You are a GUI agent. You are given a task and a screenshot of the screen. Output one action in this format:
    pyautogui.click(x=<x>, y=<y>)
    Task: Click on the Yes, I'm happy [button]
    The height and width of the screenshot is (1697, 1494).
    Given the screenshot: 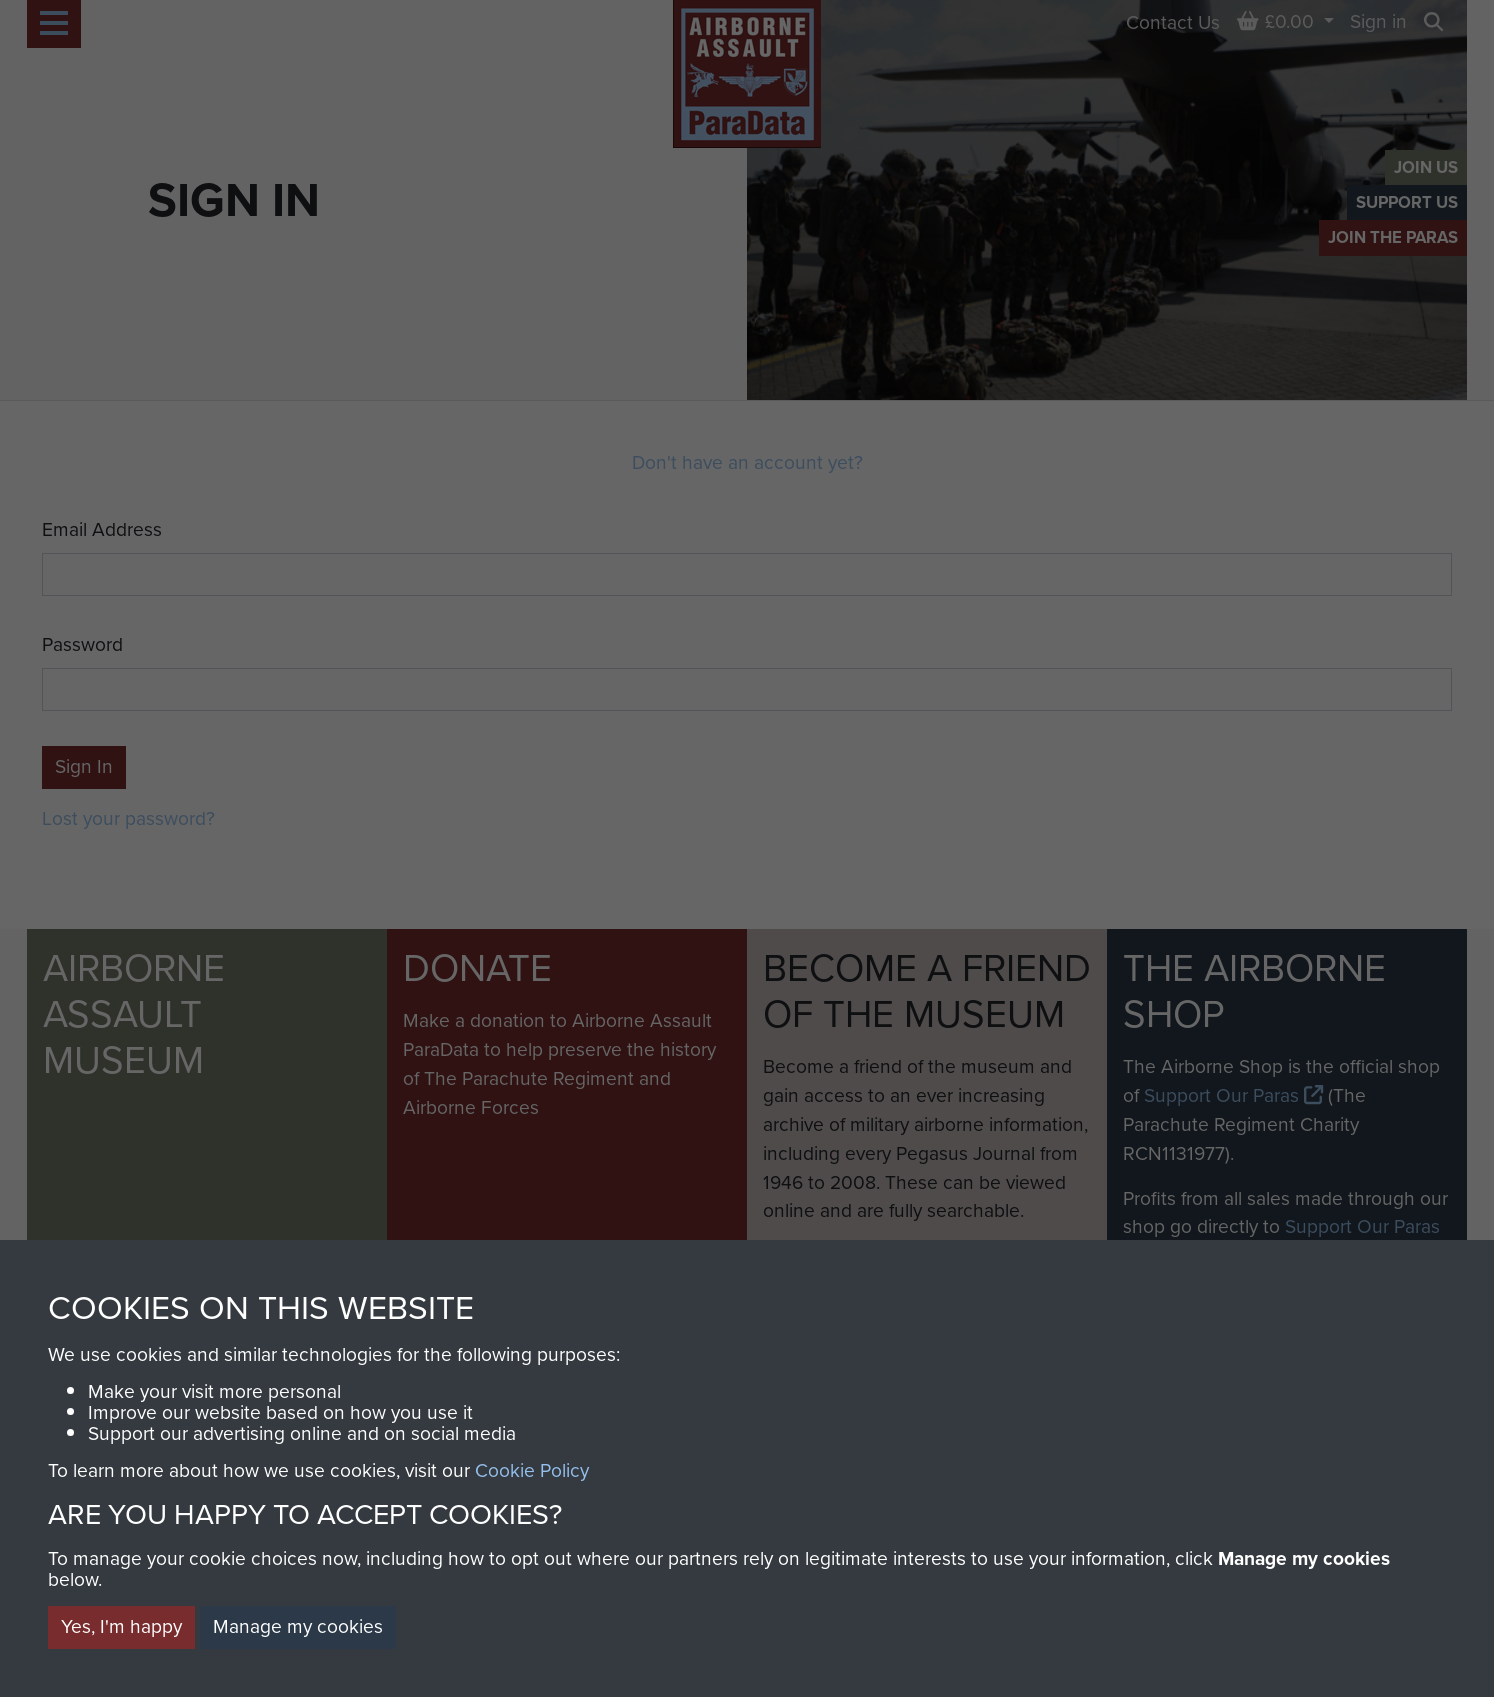 What is the action you would take?
    pyautogui.click(x=121, y=1626)
    